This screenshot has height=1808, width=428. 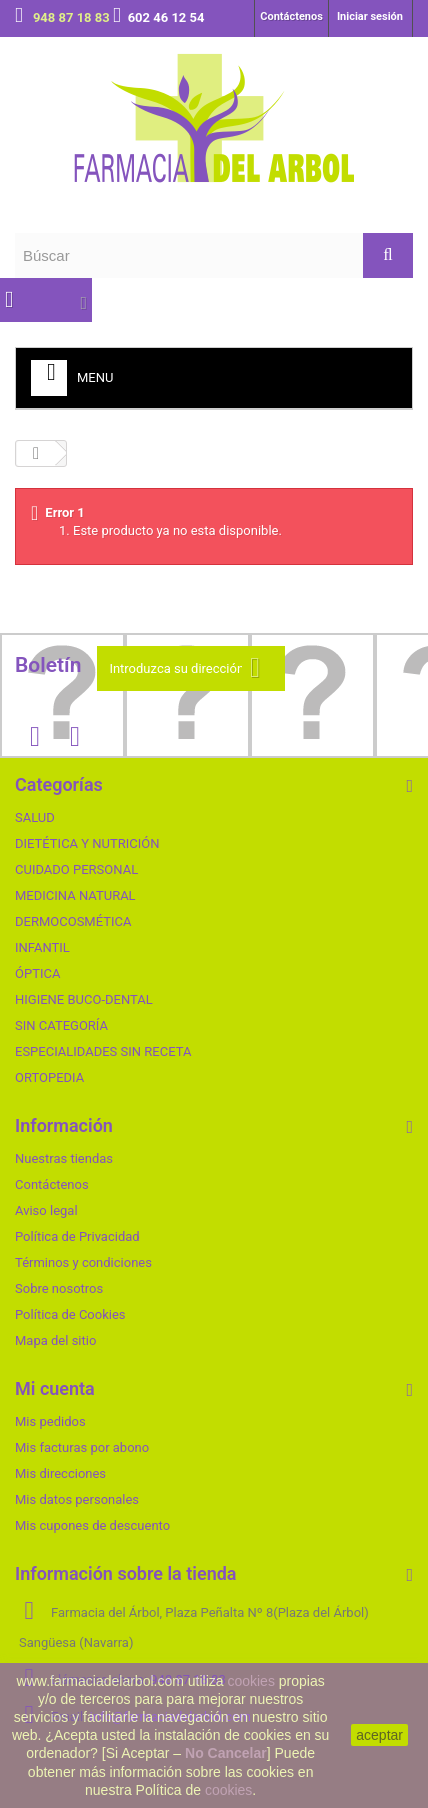 I want to click on Política de Privacidad, so click(x=77, y=1236).